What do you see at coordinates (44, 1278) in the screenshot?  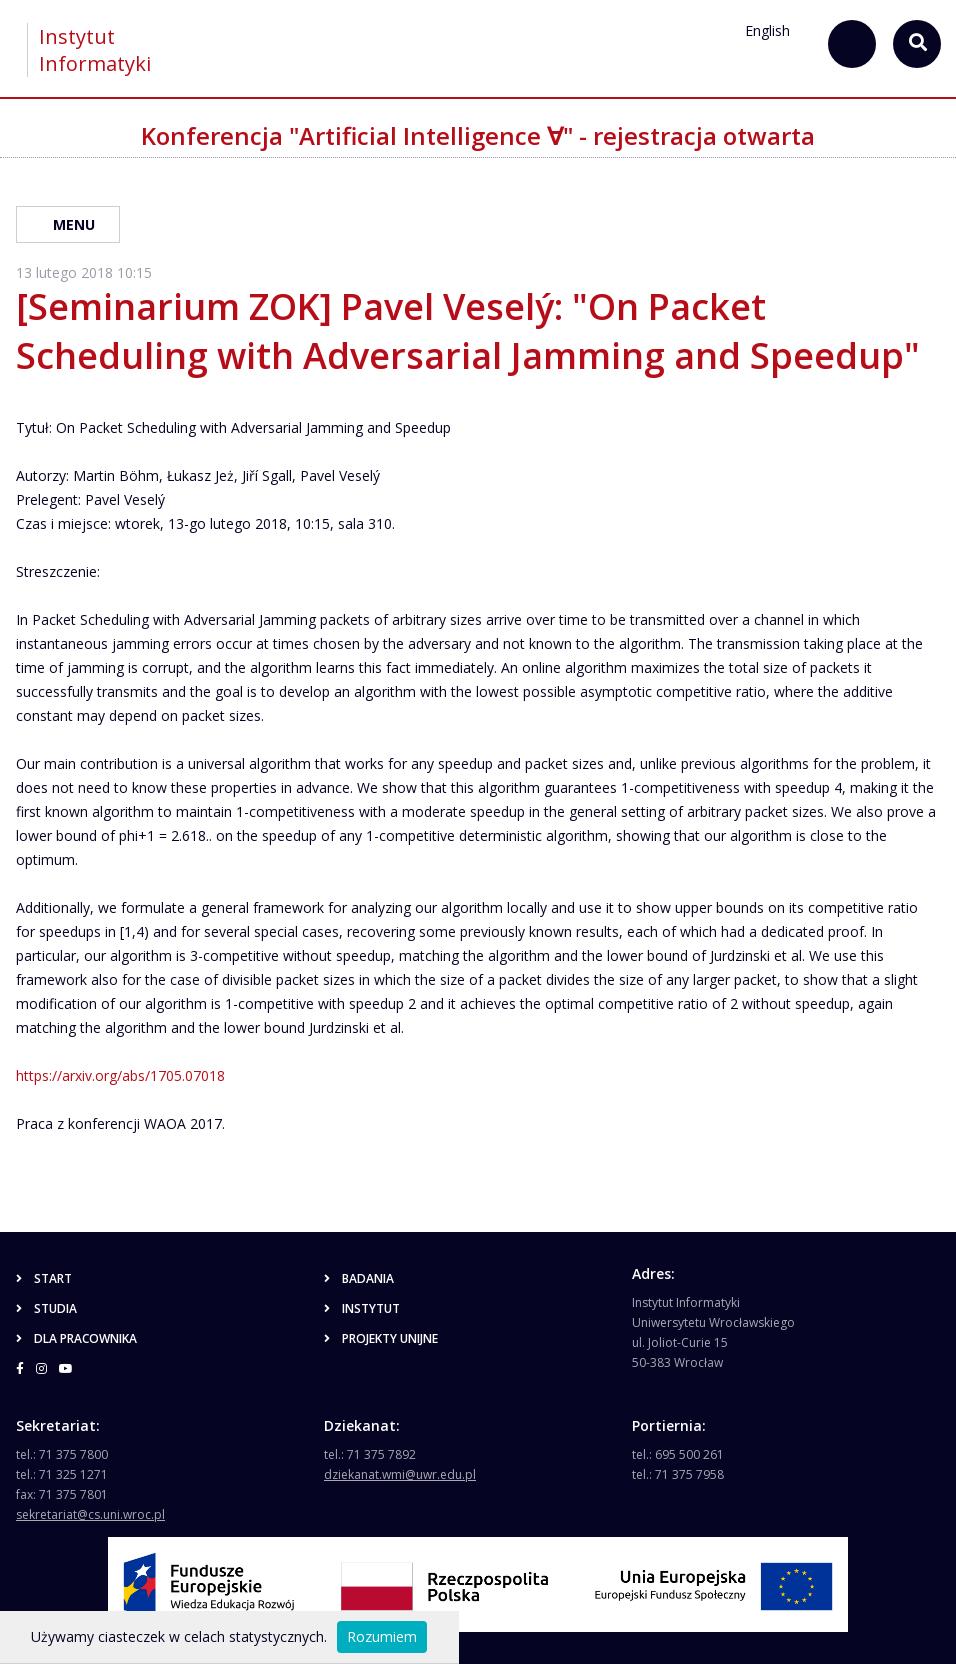 I see `Start` at bounding box center [44, 1278].